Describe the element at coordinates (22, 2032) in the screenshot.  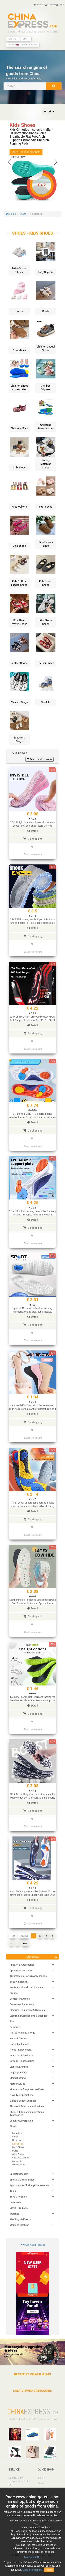
I see `Hair Extensions & Wigs` at that location.